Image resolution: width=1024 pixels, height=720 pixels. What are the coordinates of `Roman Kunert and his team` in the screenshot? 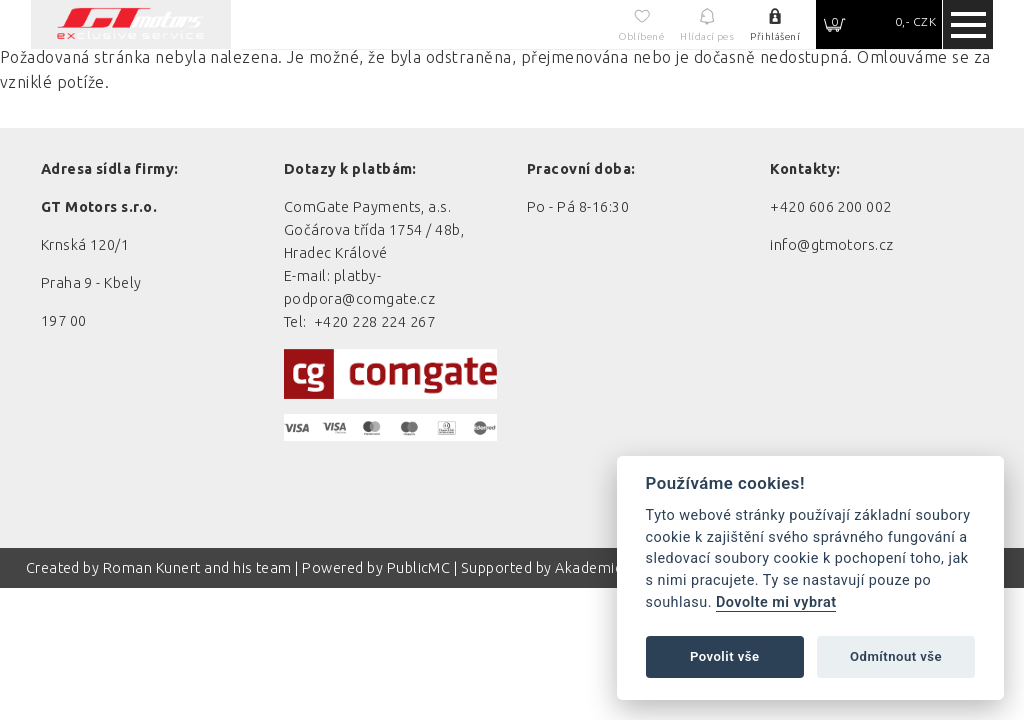 It's located at (199, 568).